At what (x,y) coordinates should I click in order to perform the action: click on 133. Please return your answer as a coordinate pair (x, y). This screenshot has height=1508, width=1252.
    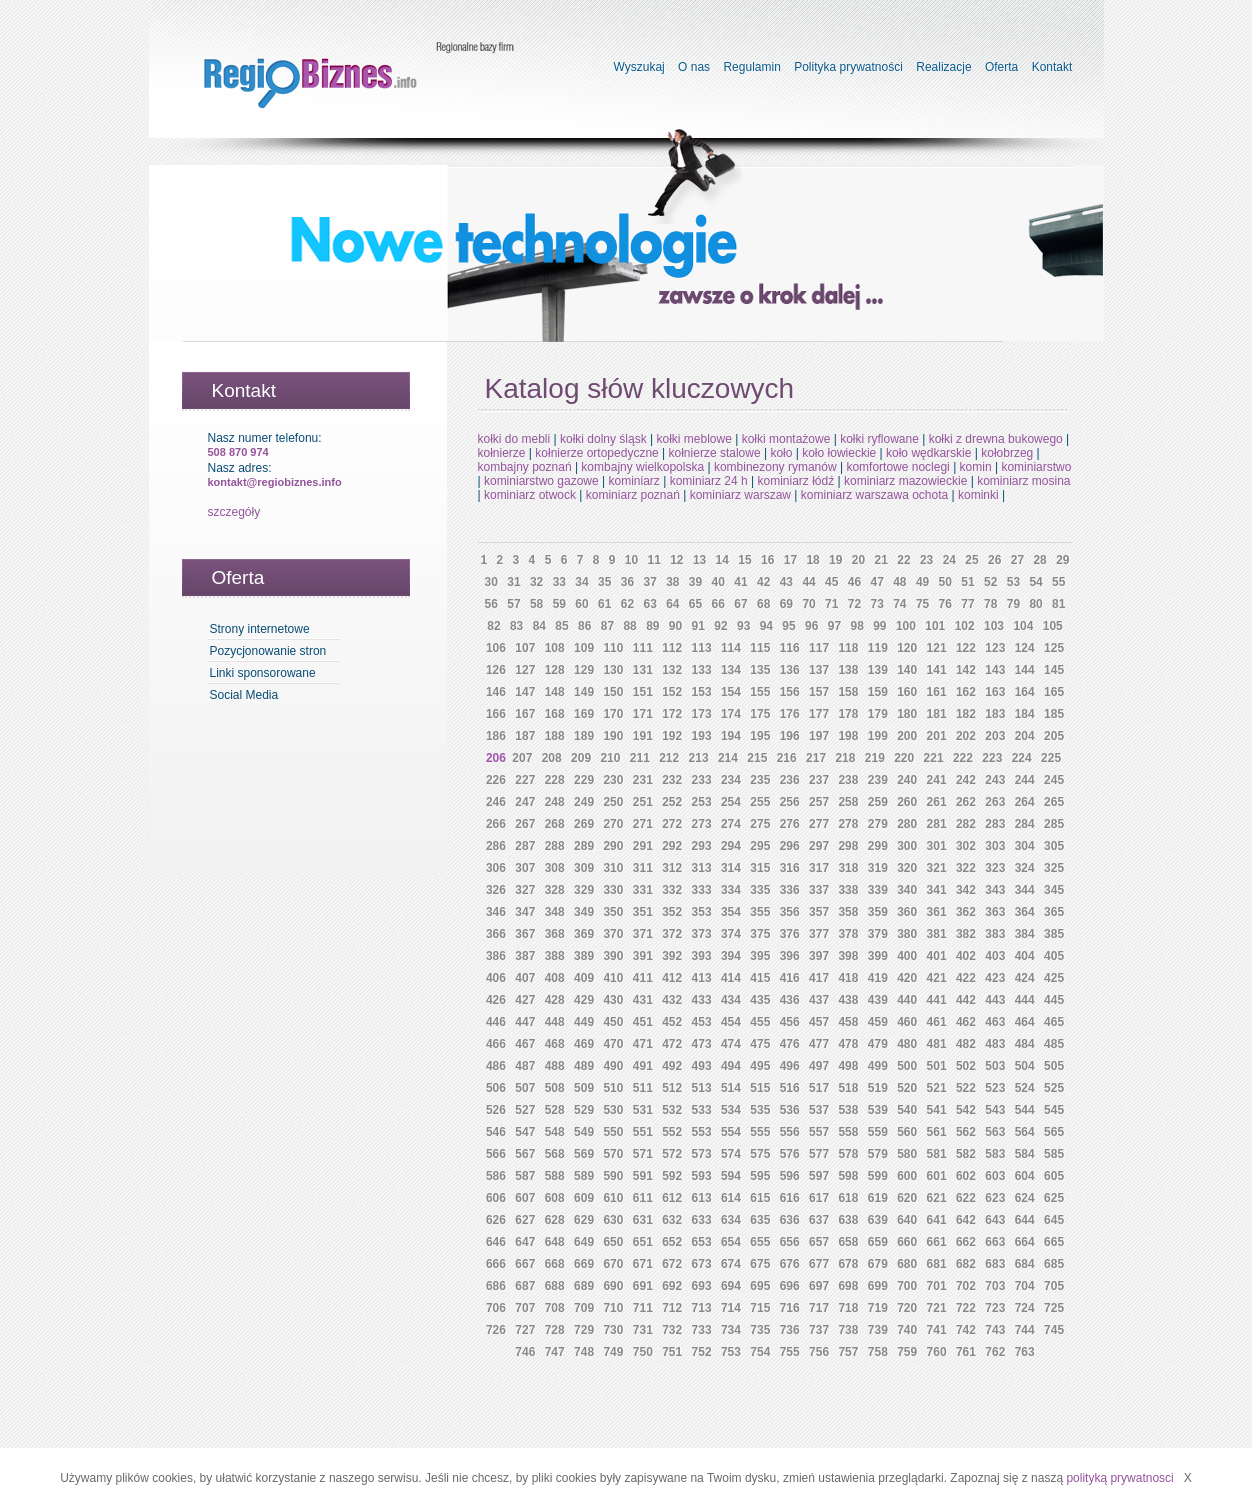
    Looking at the image, I should click on (702, 670).